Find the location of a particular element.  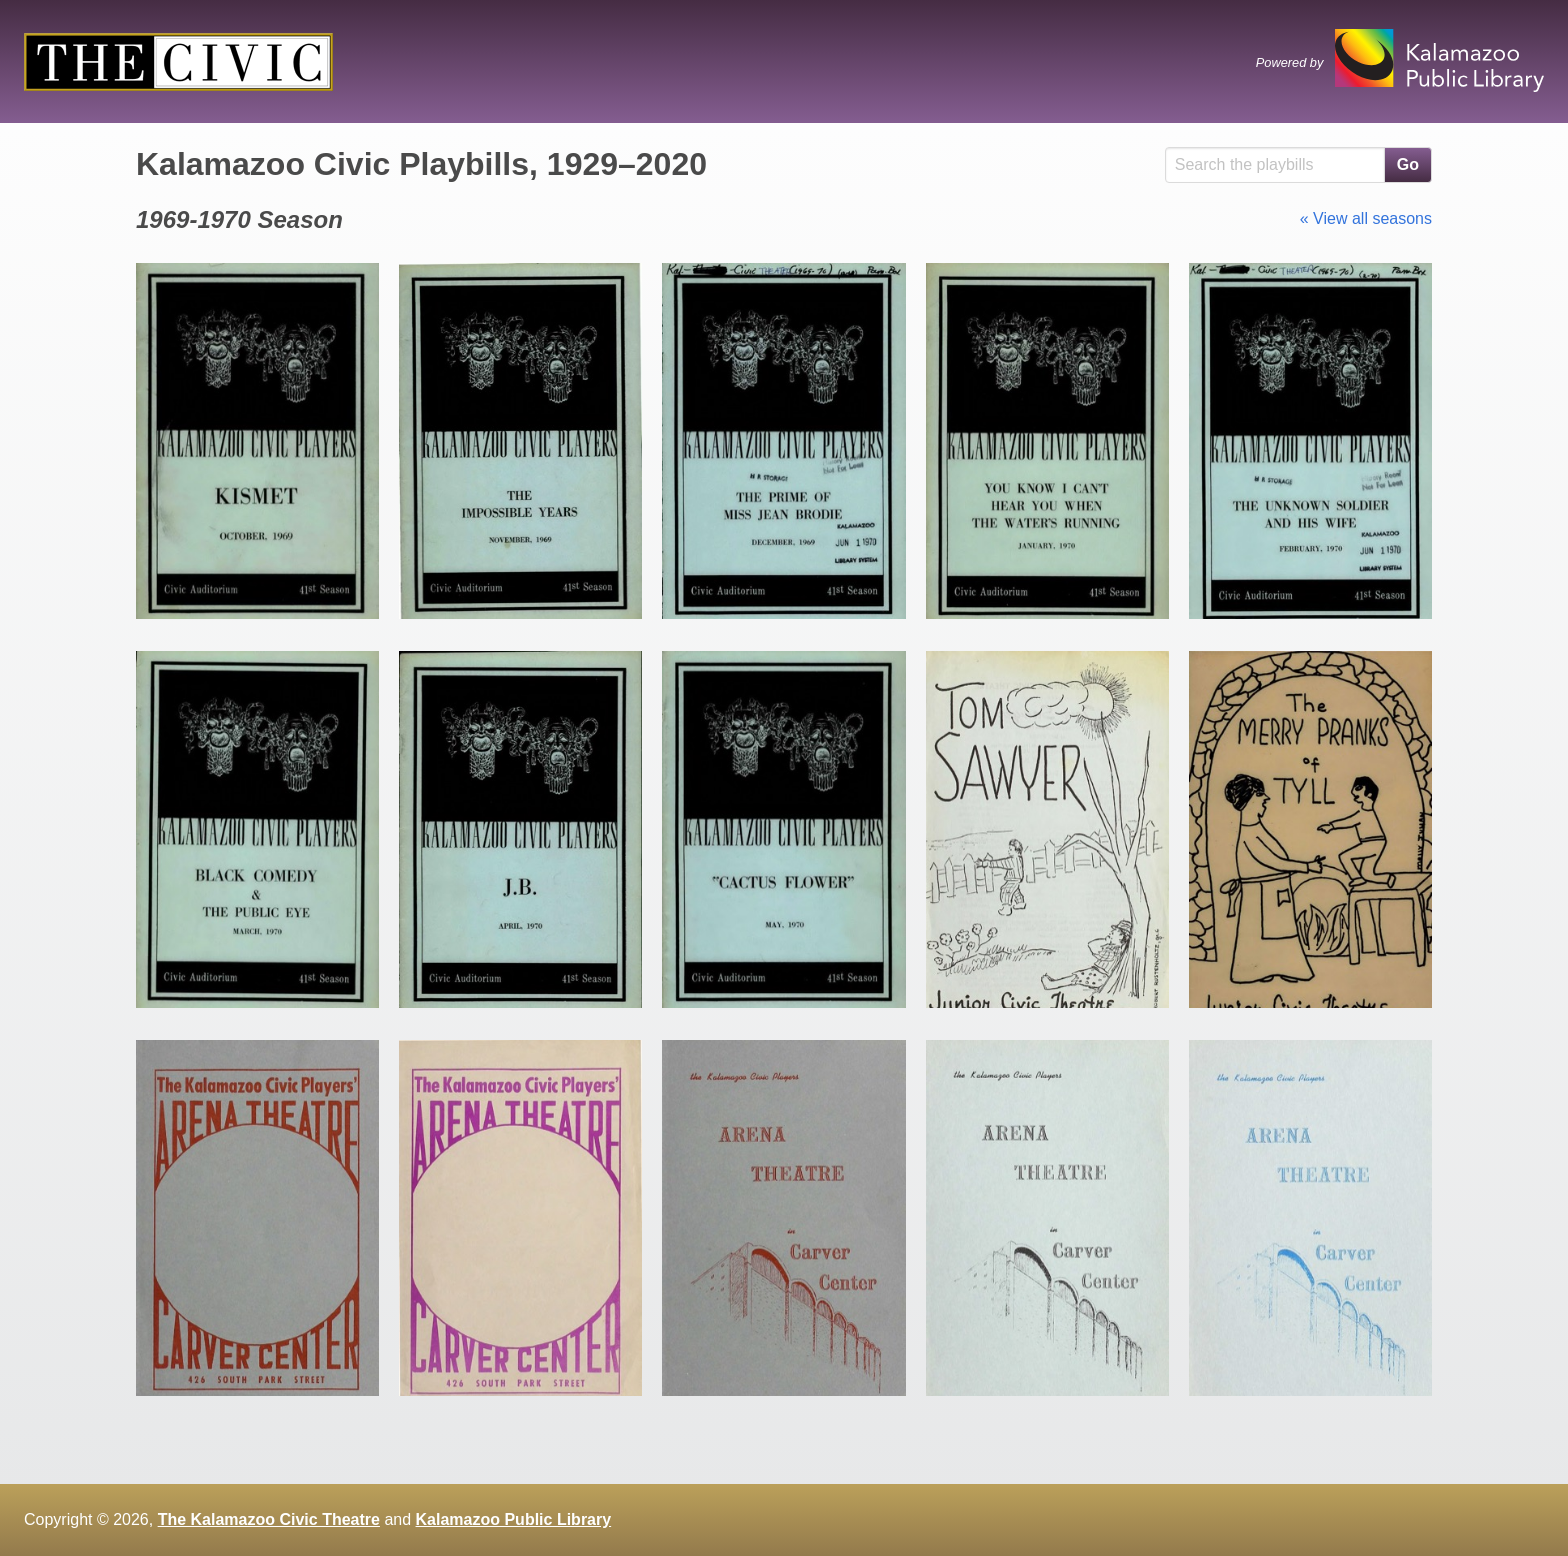

The Kalamazoo Civic Theatre is located at coordinates (269, 1519).